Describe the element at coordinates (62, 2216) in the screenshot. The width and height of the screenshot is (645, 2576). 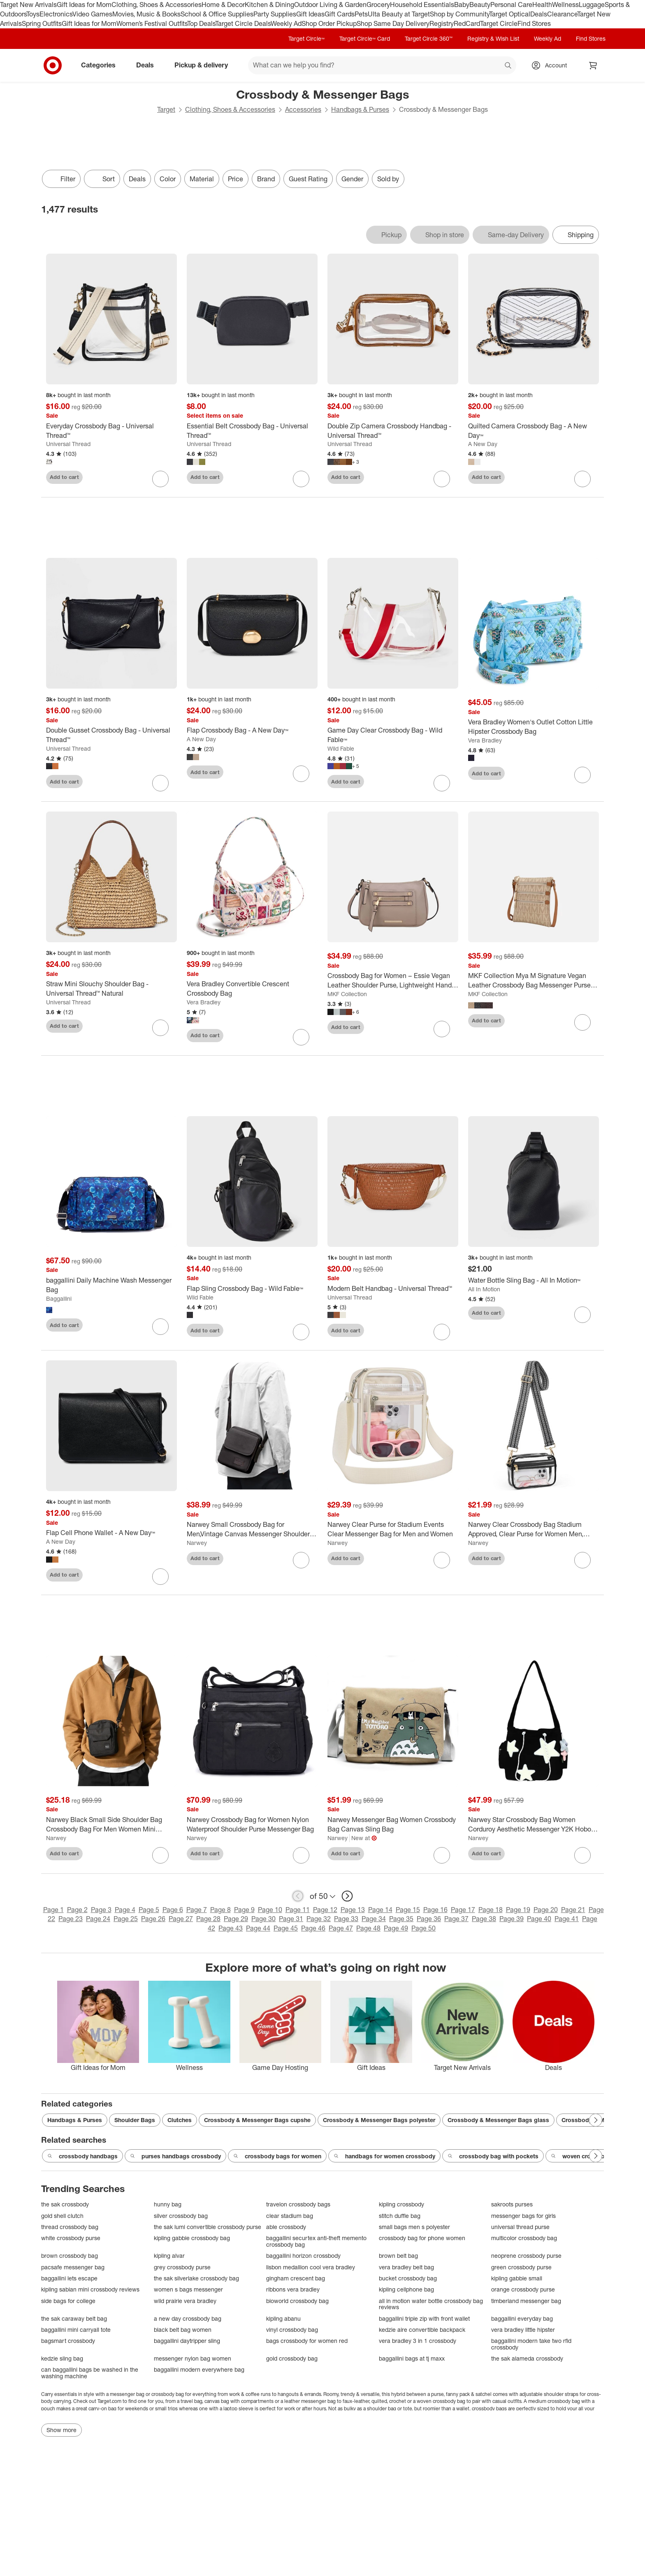
I see `gold shell clutch` at that location.